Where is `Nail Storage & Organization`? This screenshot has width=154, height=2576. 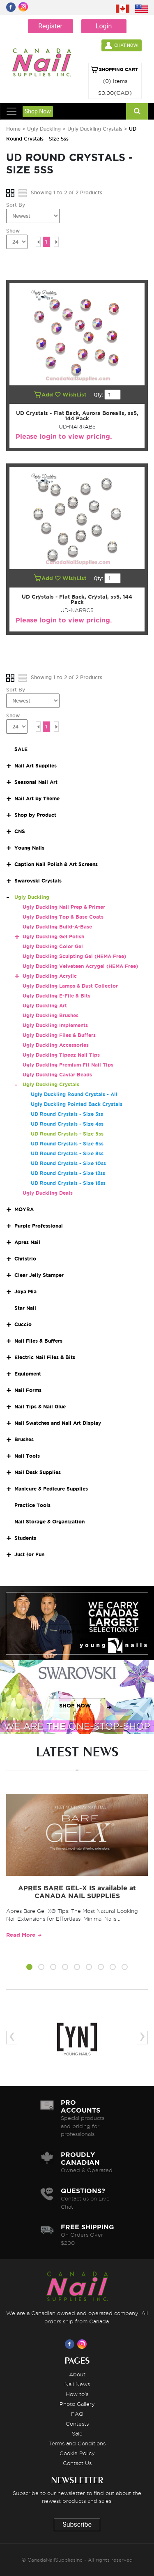
Nail Storage & Organization is located at coordinates (49, 1521).